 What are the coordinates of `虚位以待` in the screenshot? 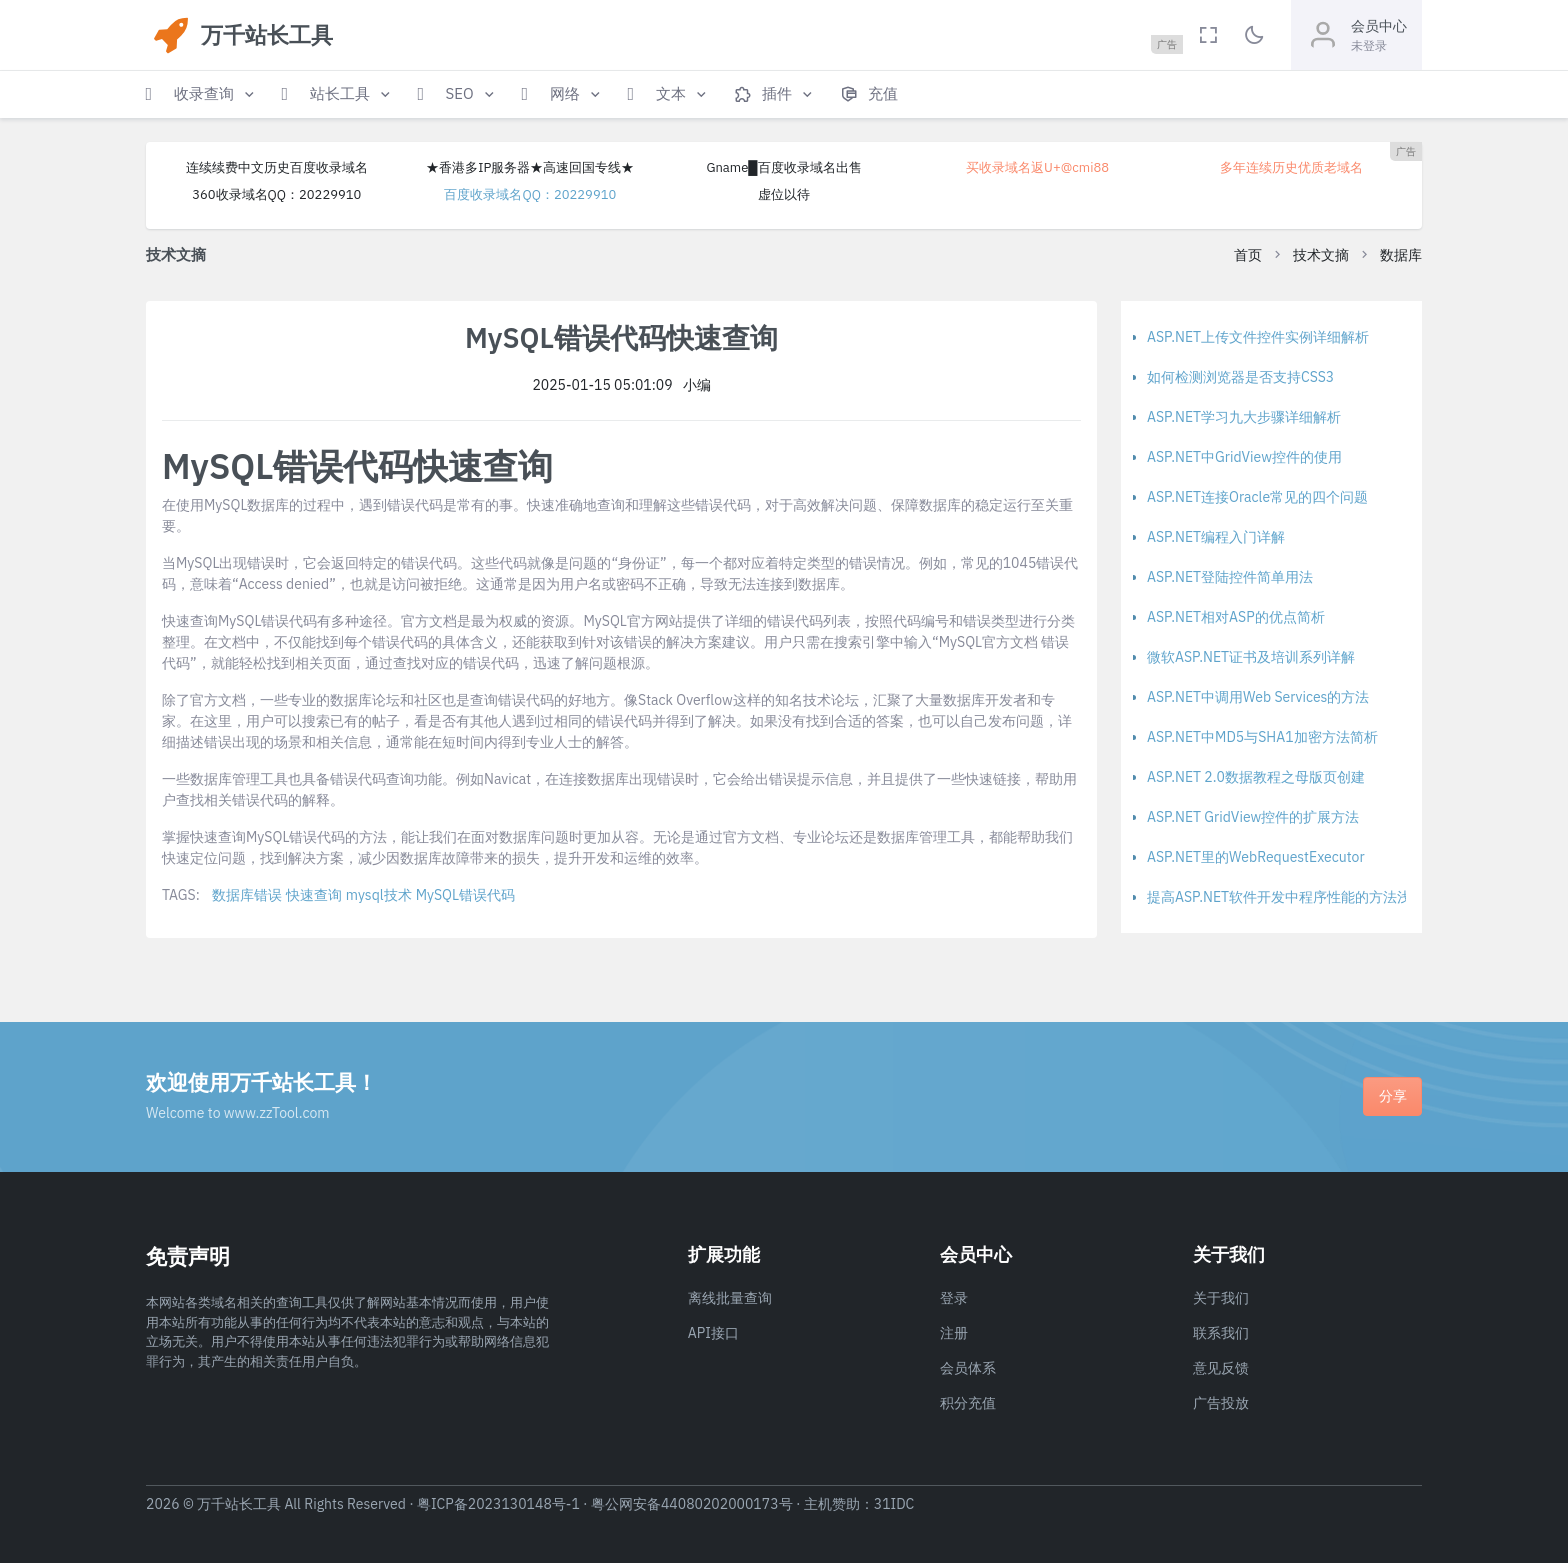 It's located at (784, 194).